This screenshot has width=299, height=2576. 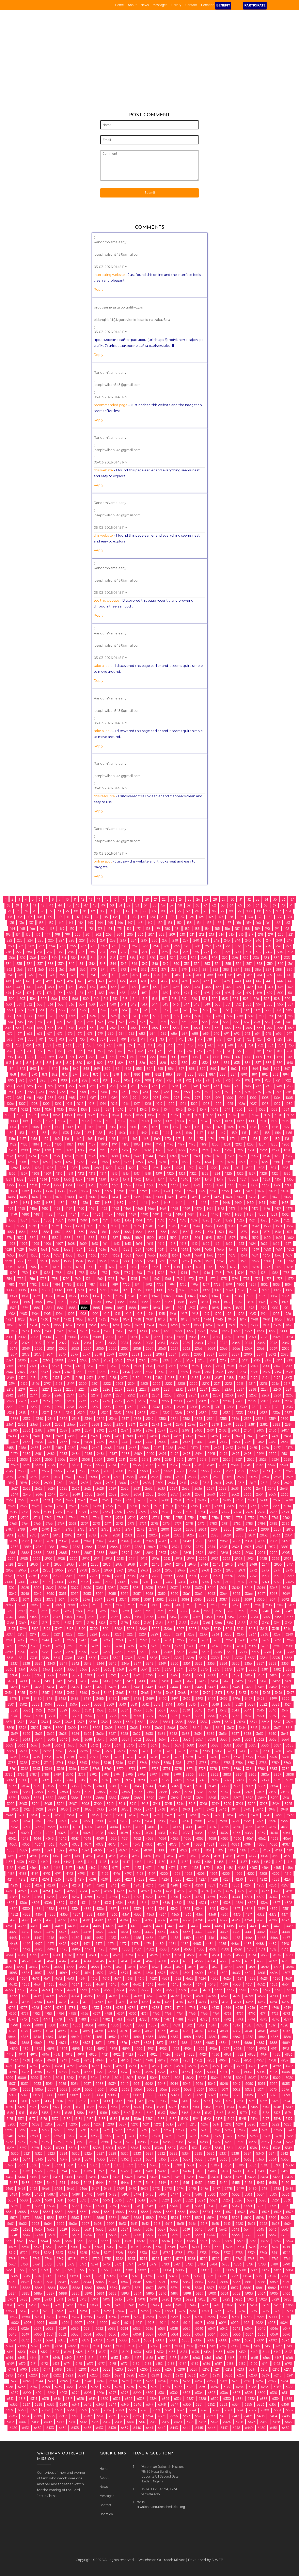 I want to click on 3710, so click(x=266, y=1751).